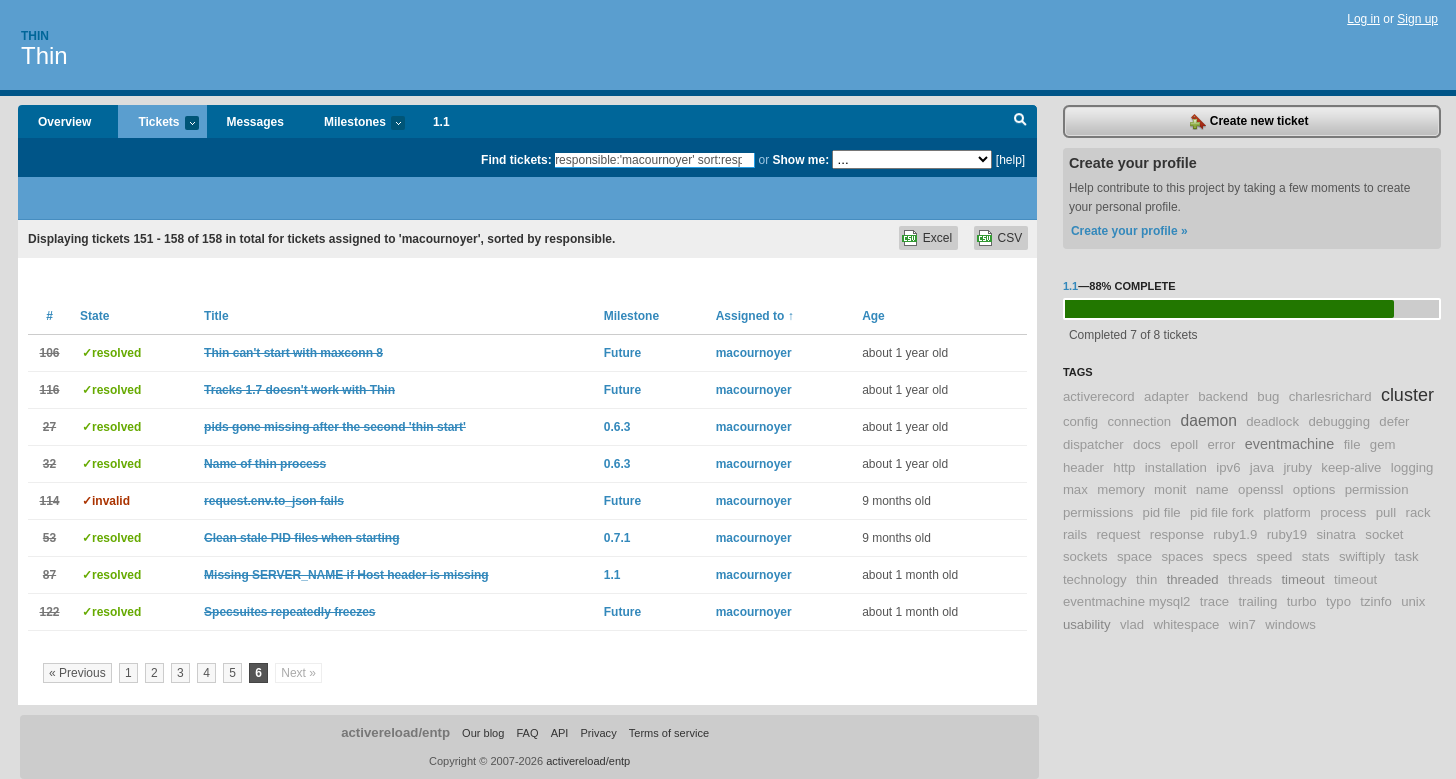 This screenshot has height=779, width=1456. What do you see at coordinates (1257, 601) in the screenshot?
I see `trailing` at bounding box center [1257, 601].